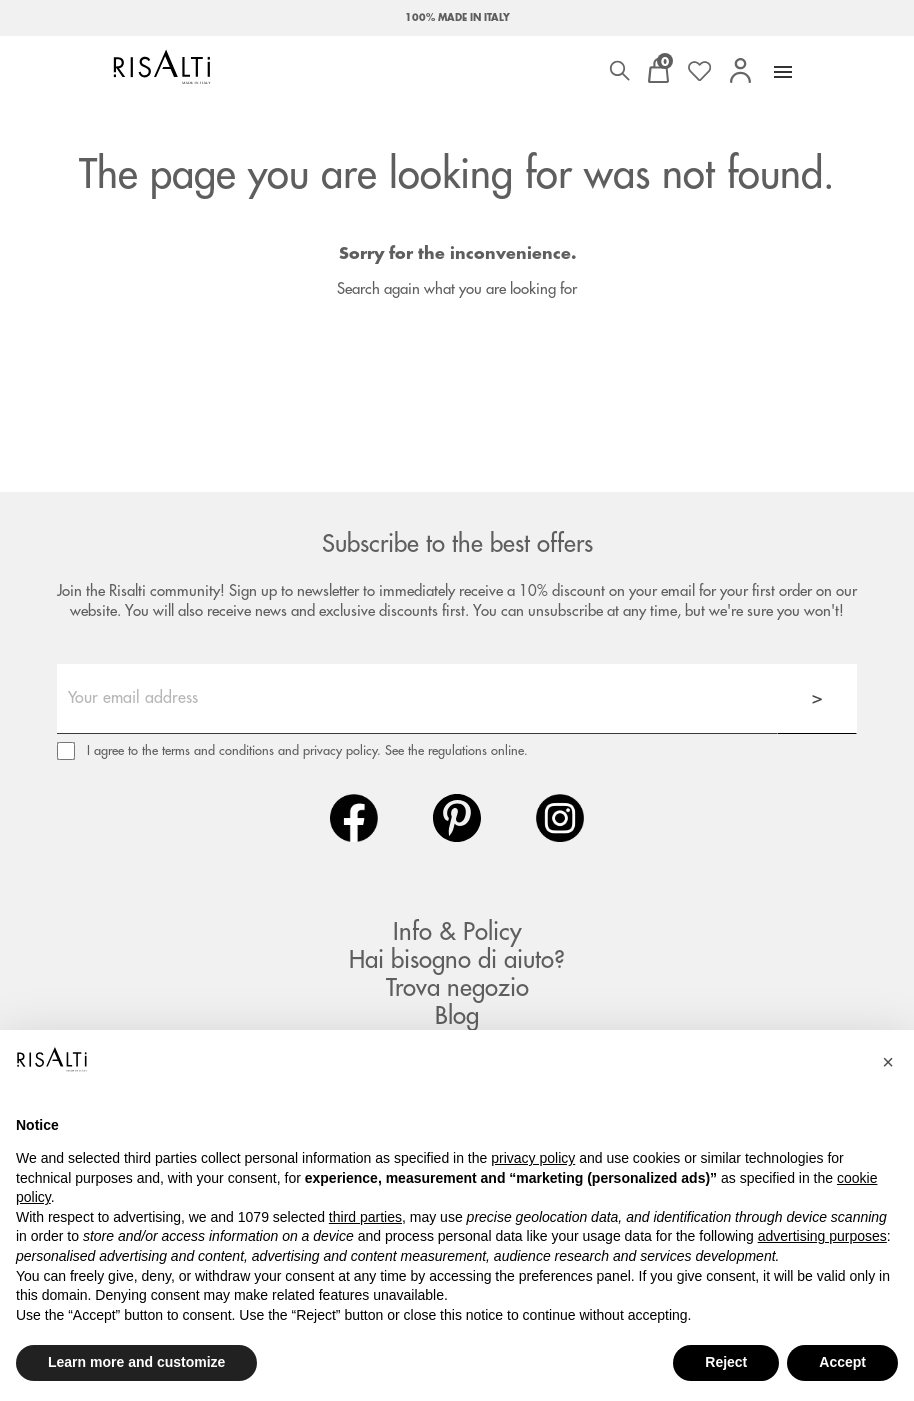  I want to click on Accept [button], so click(842, 1362).